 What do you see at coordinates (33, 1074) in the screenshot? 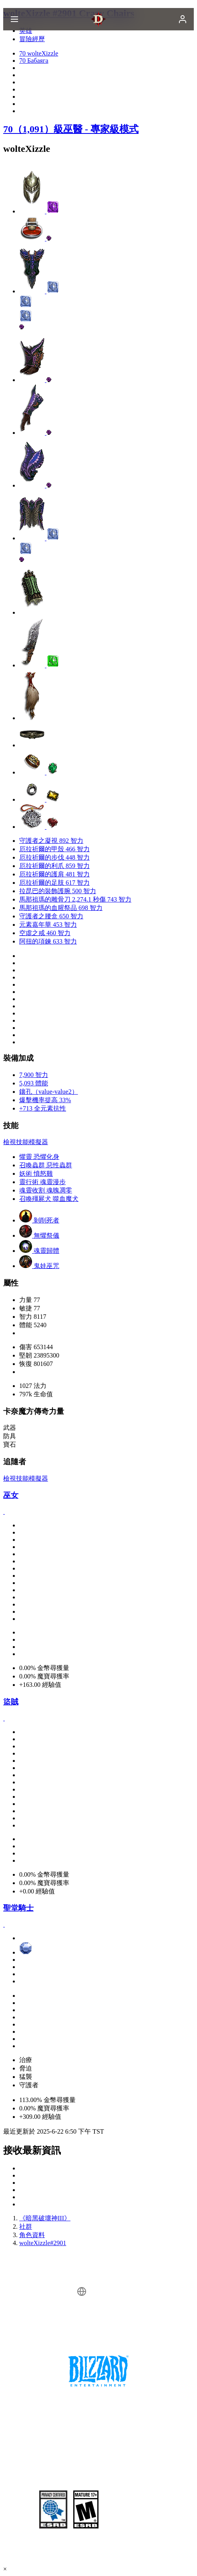
I see `7,900 智力` at bounding box center [33, 1074].